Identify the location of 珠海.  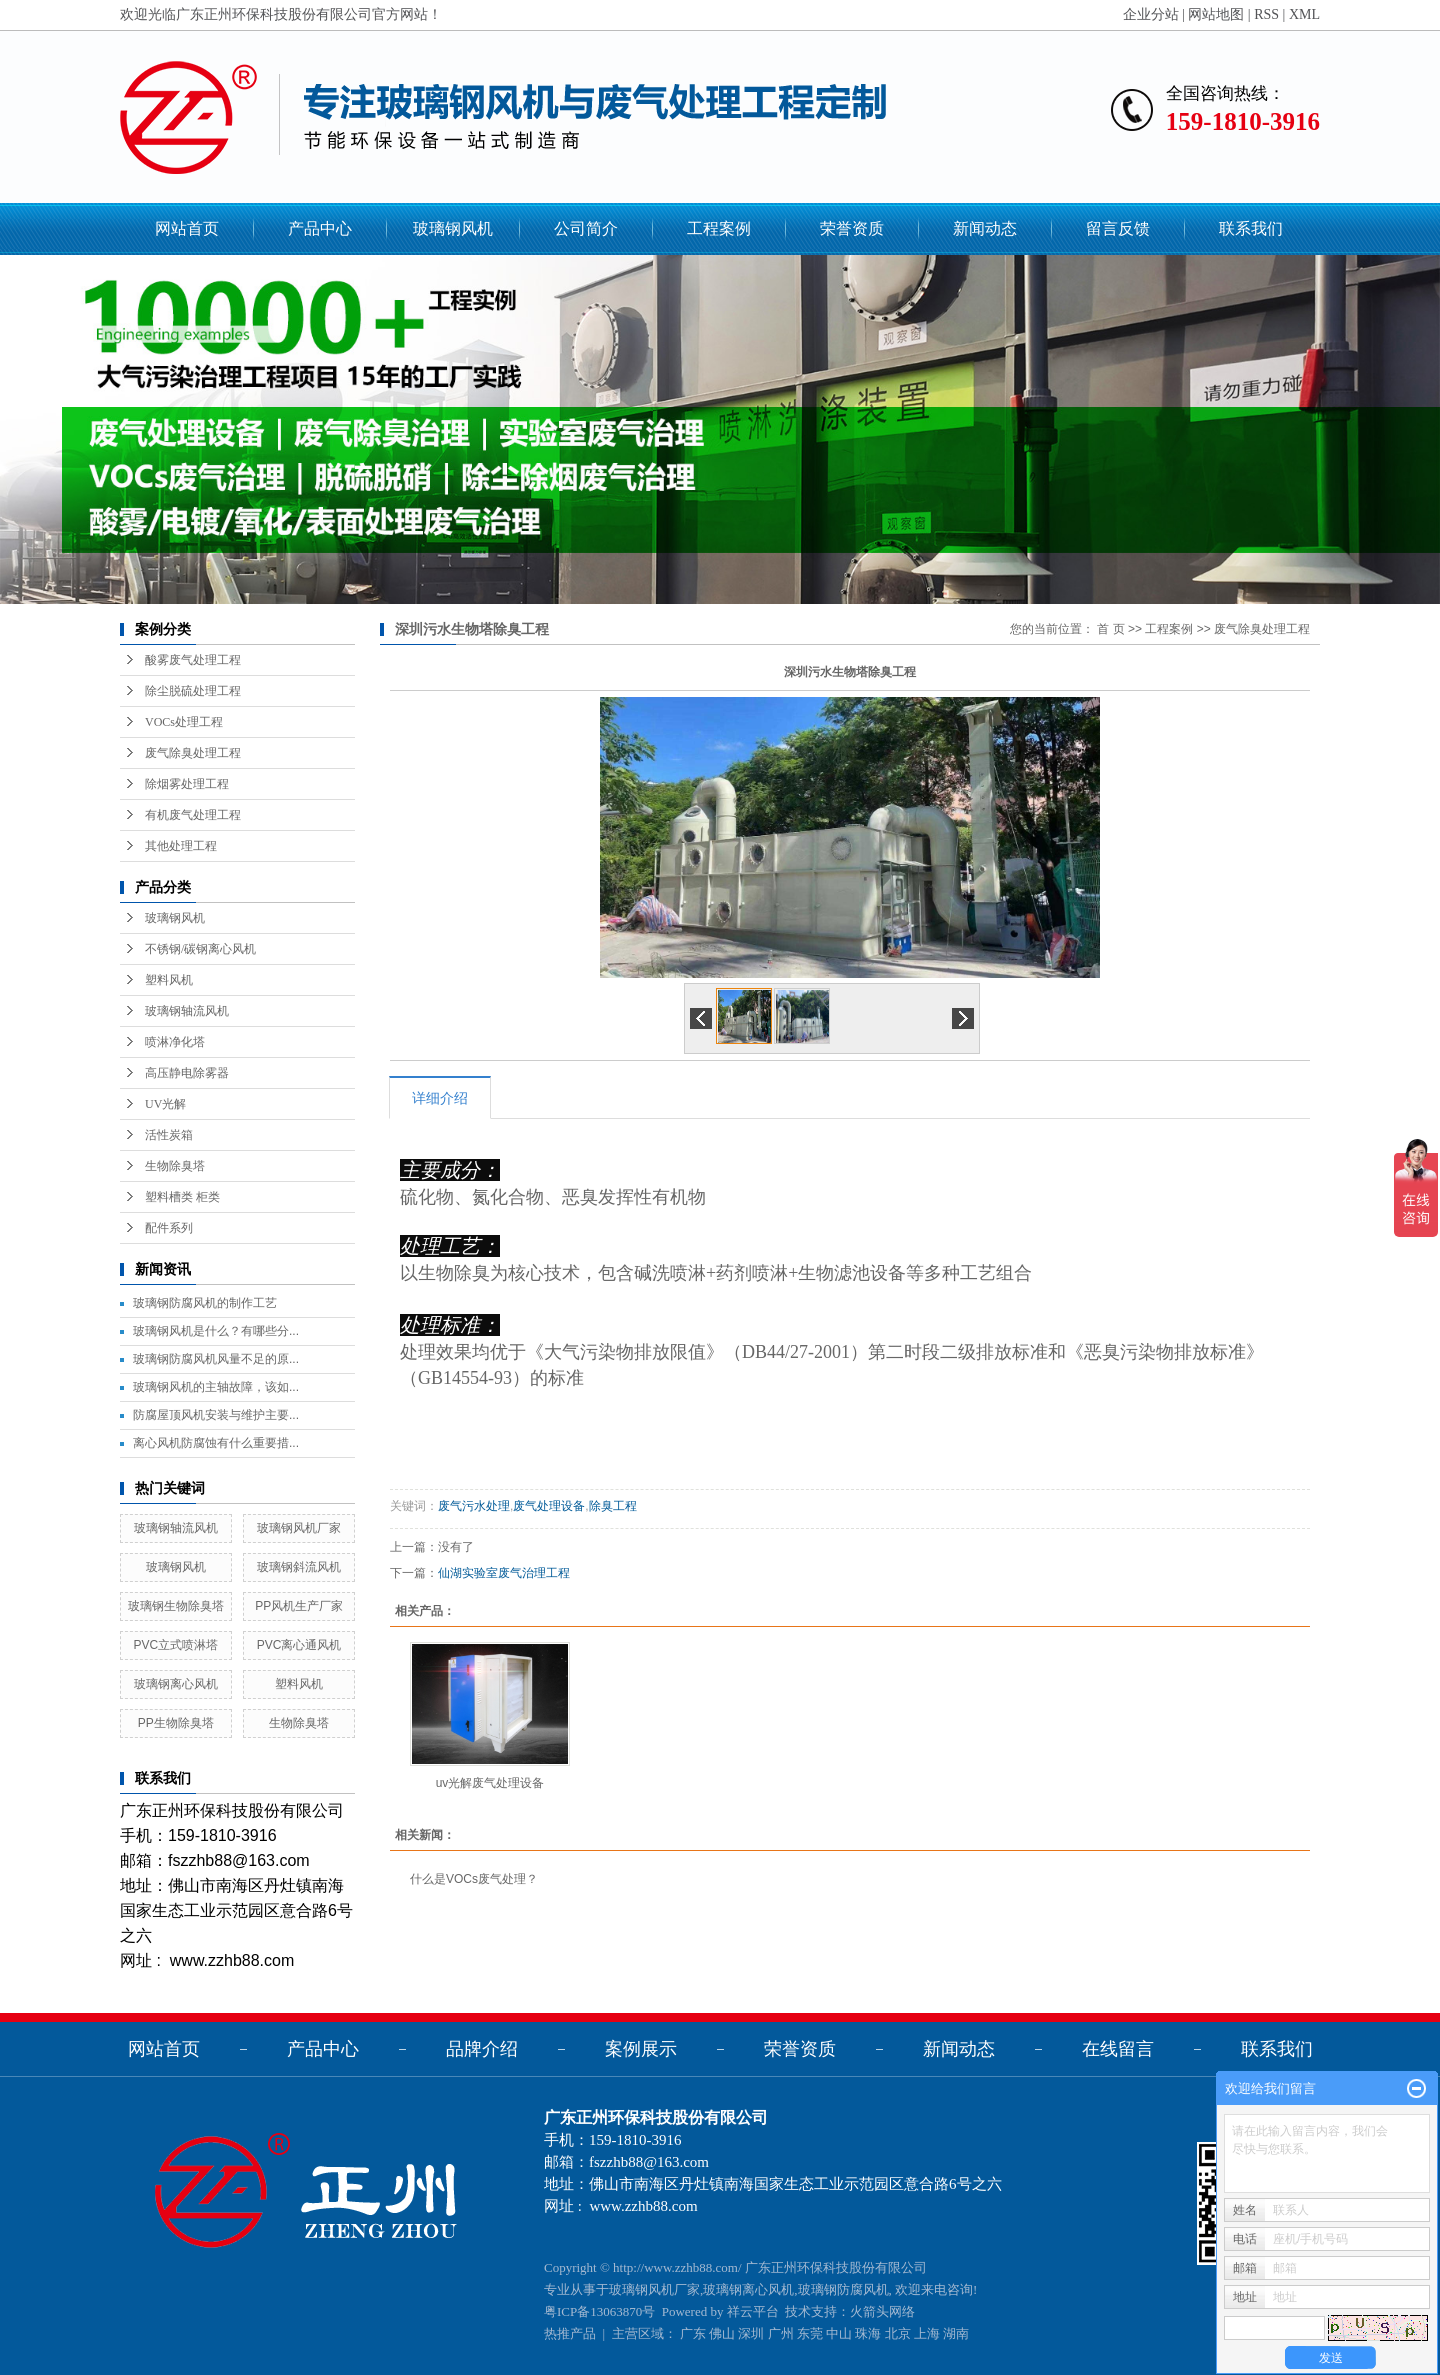
(868, 2333).